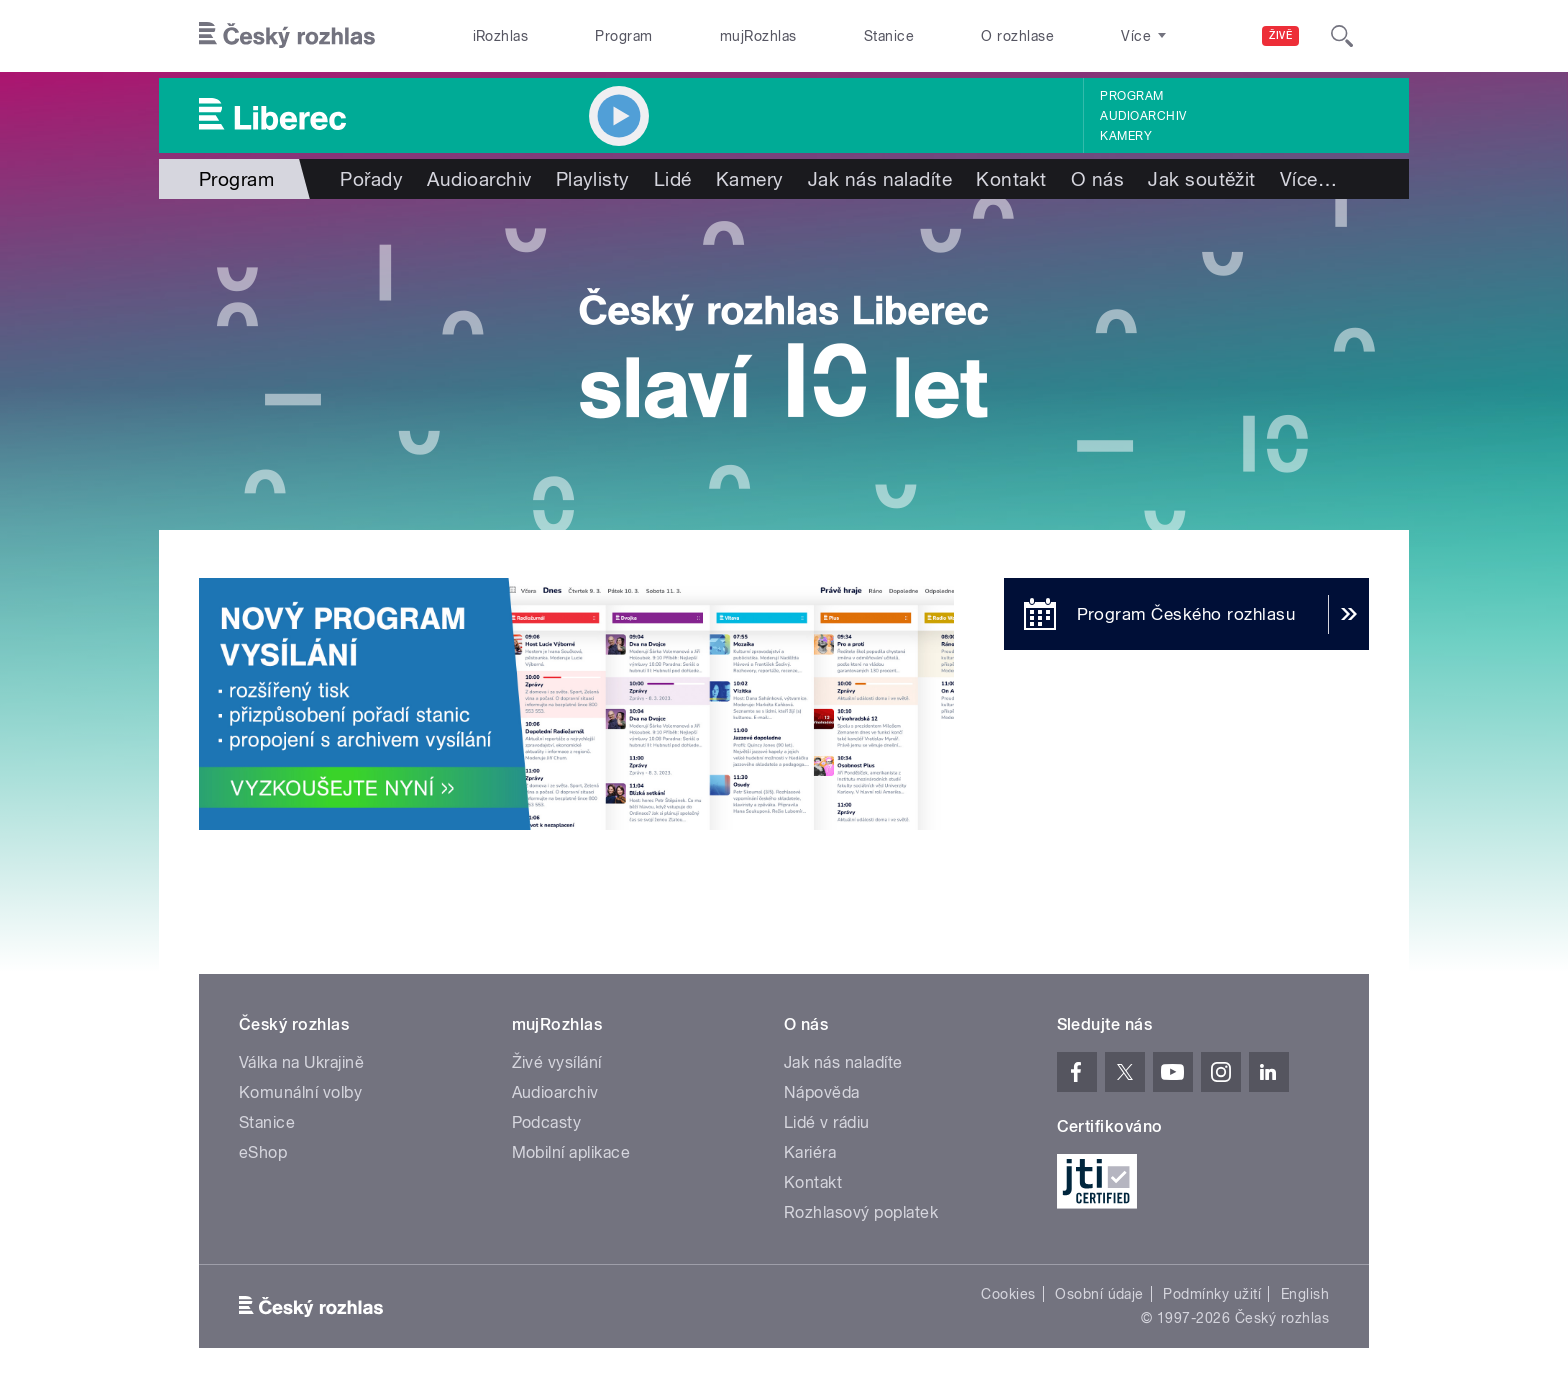  What do you see at coordinates (673, 179) in the screenshot?
I see `Lidé` at bounding box center [673, 179].